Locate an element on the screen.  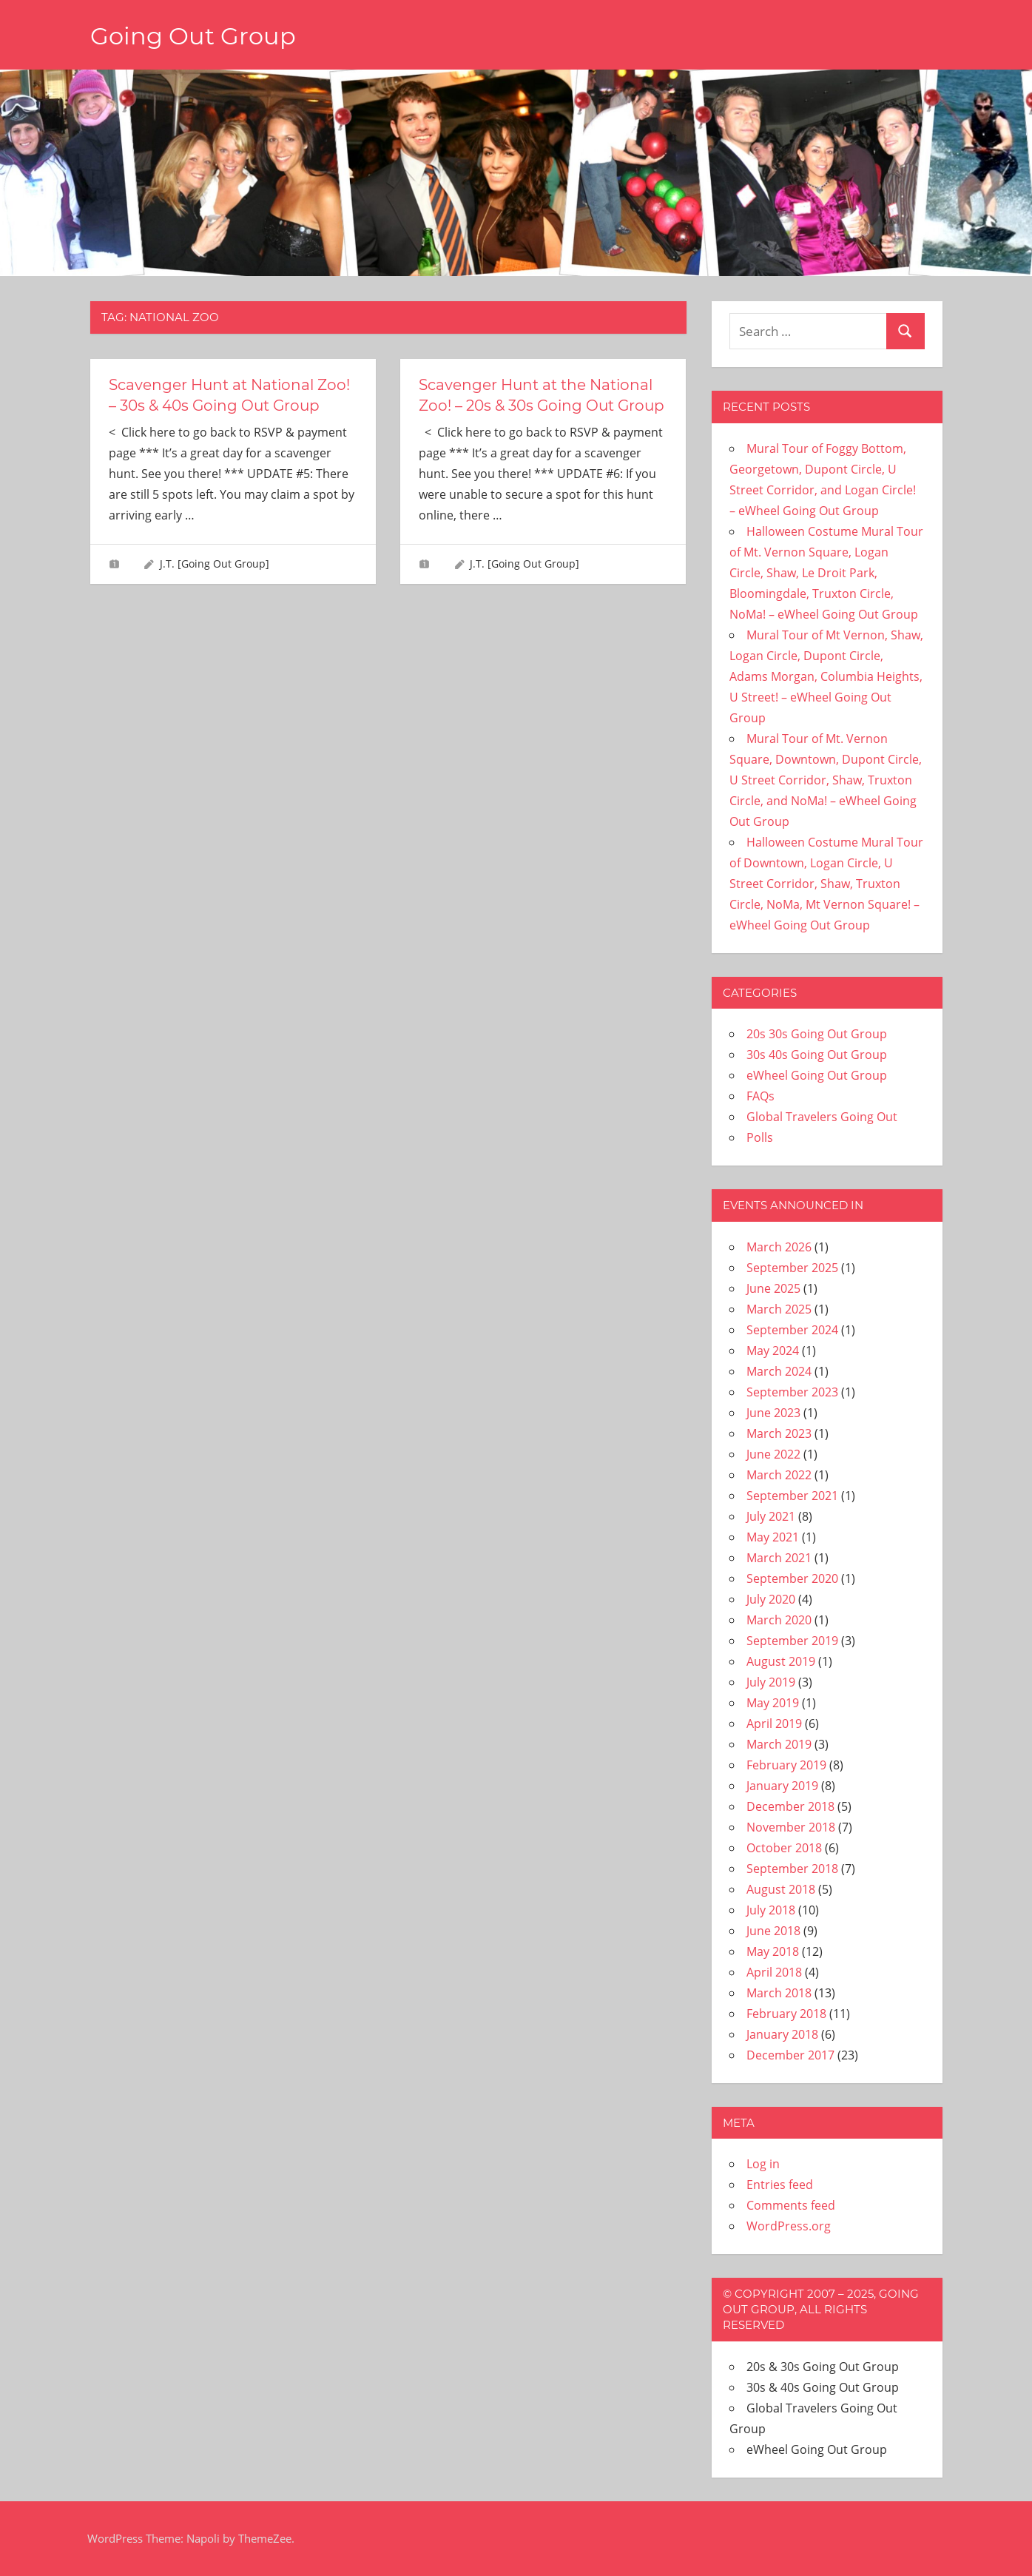
March 2020 is located at coordinates (779, 1620).